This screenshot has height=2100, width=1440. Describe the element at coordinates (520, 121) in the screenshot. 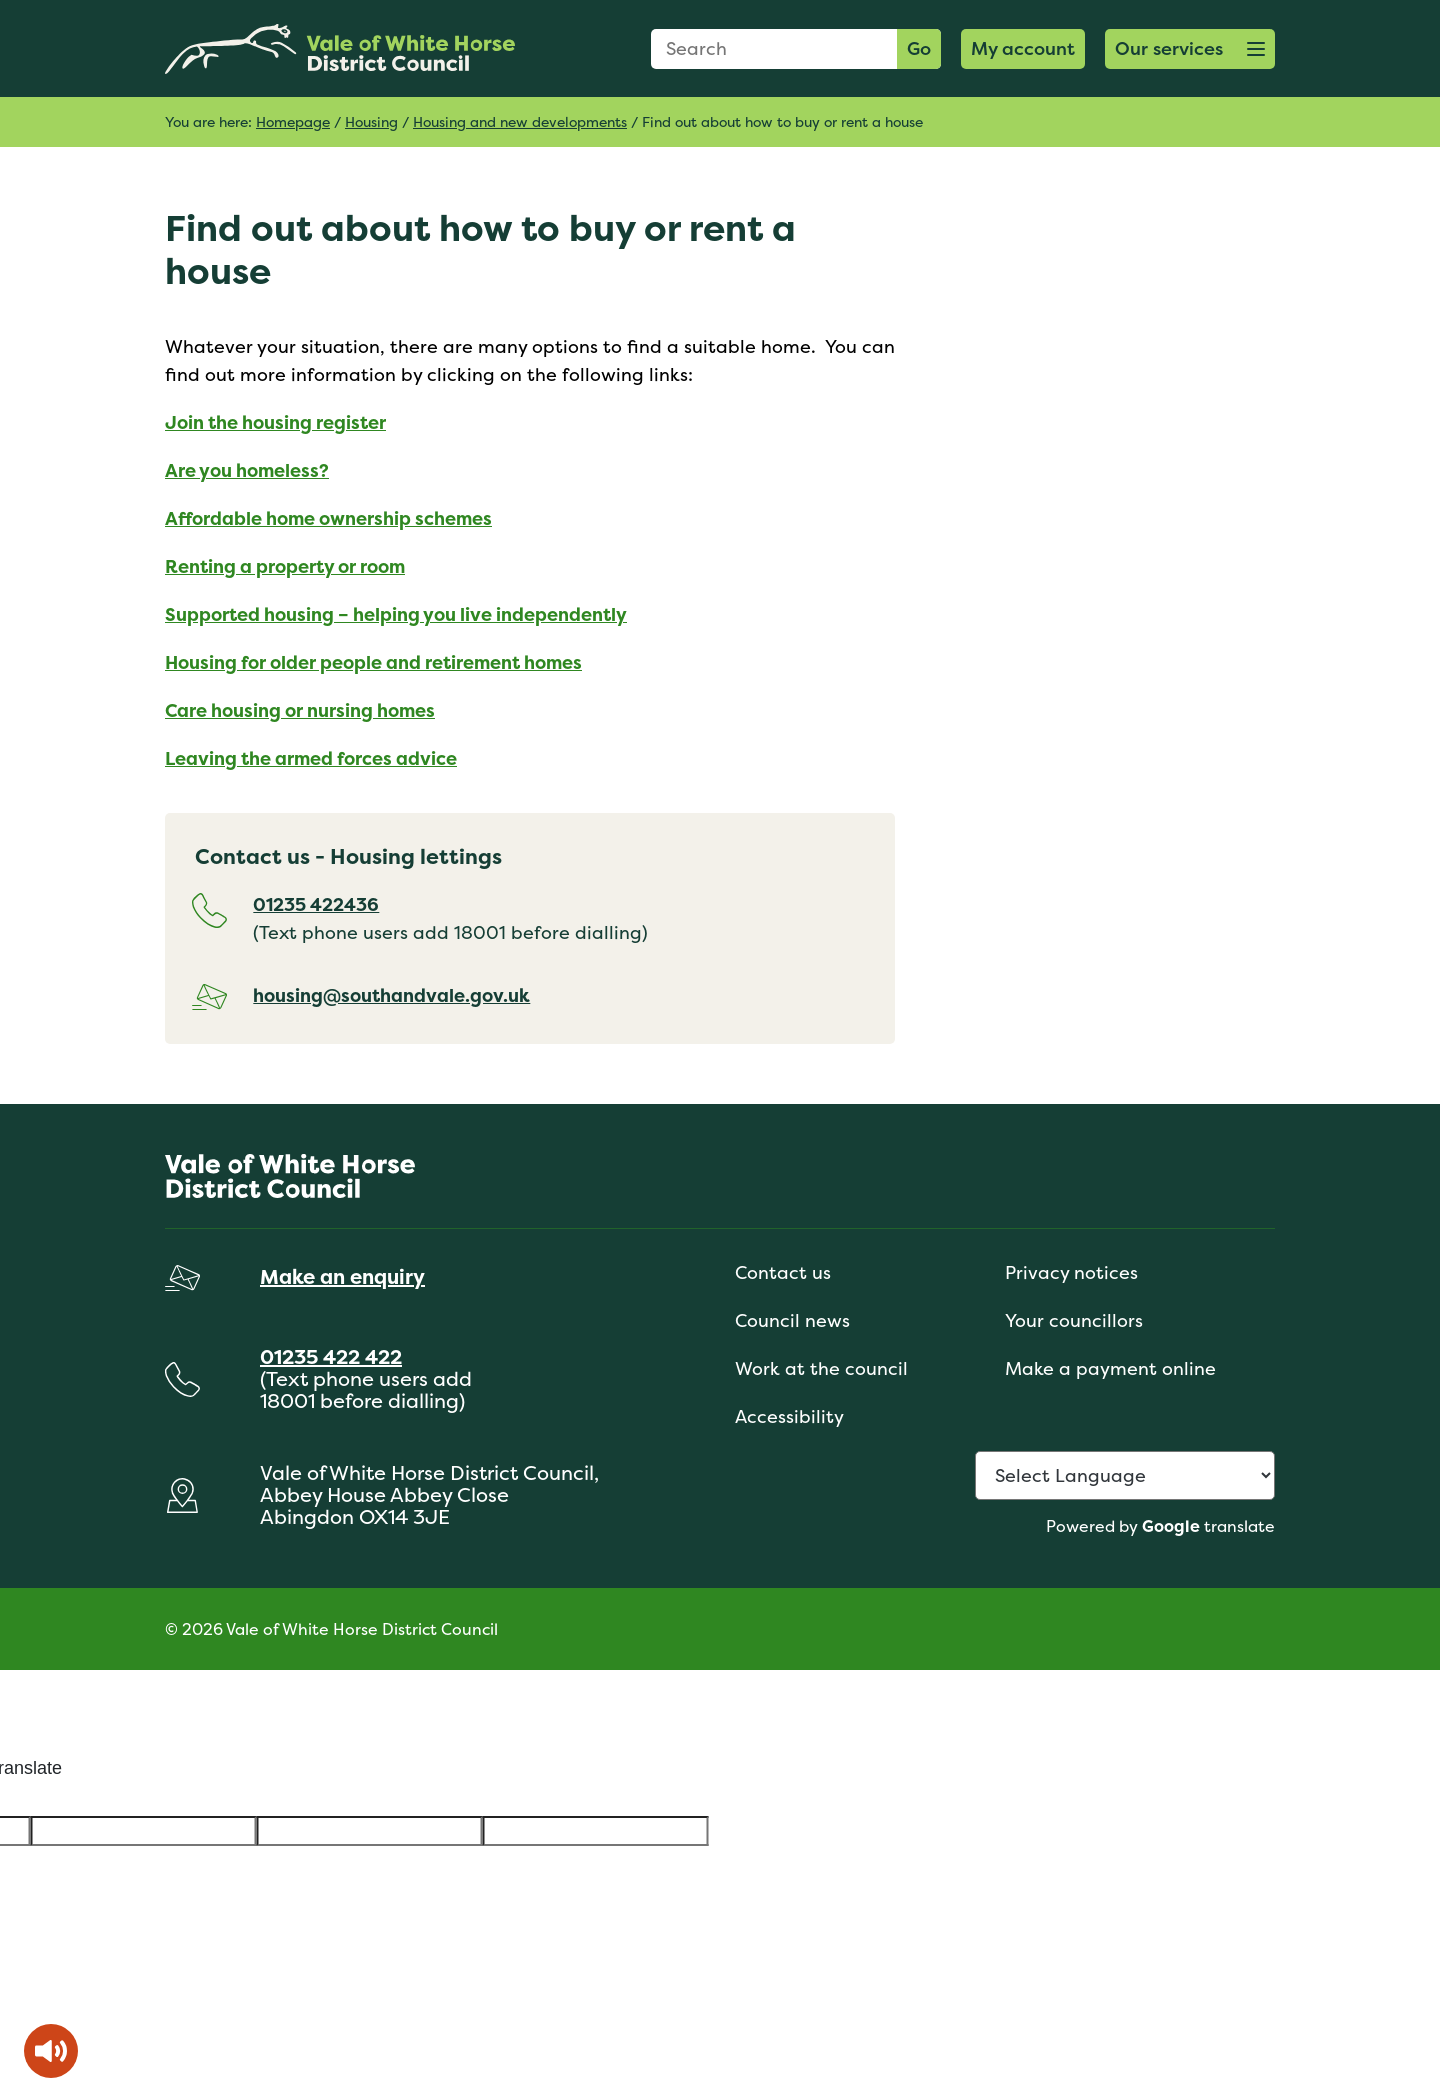

I see `Housing and new developments` at that location.